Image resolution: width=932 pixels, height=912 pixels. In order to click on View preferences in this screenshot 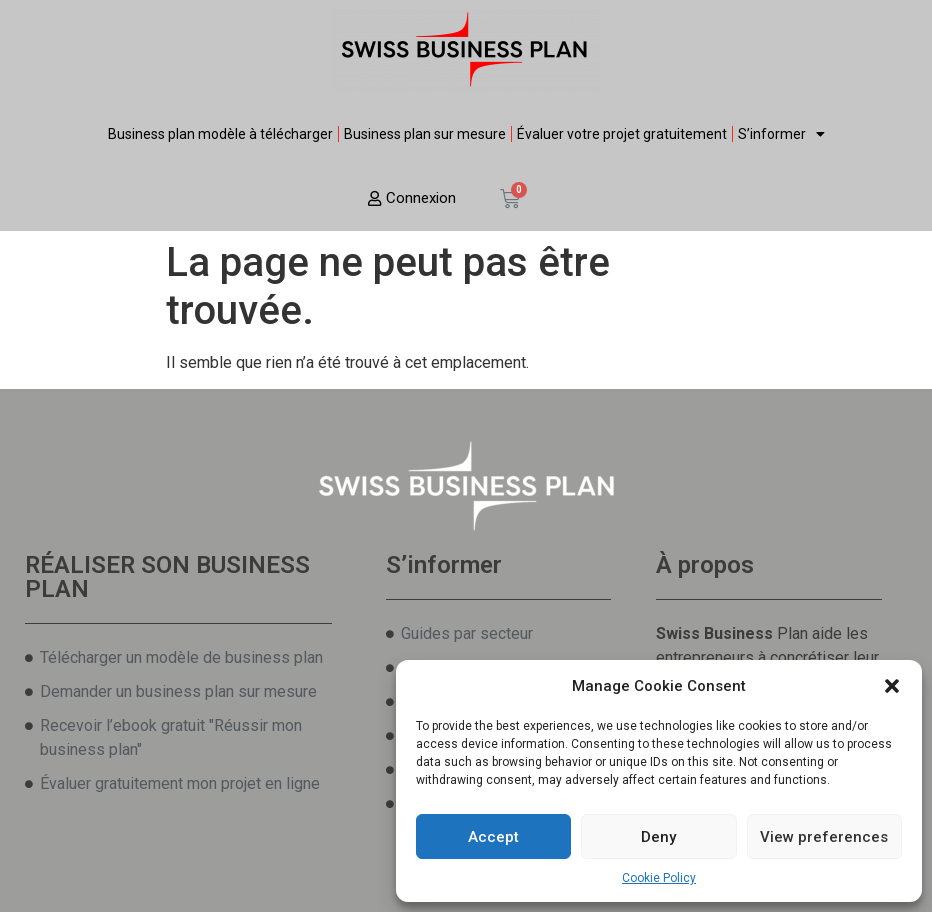, I will do `click(824, 837)`.